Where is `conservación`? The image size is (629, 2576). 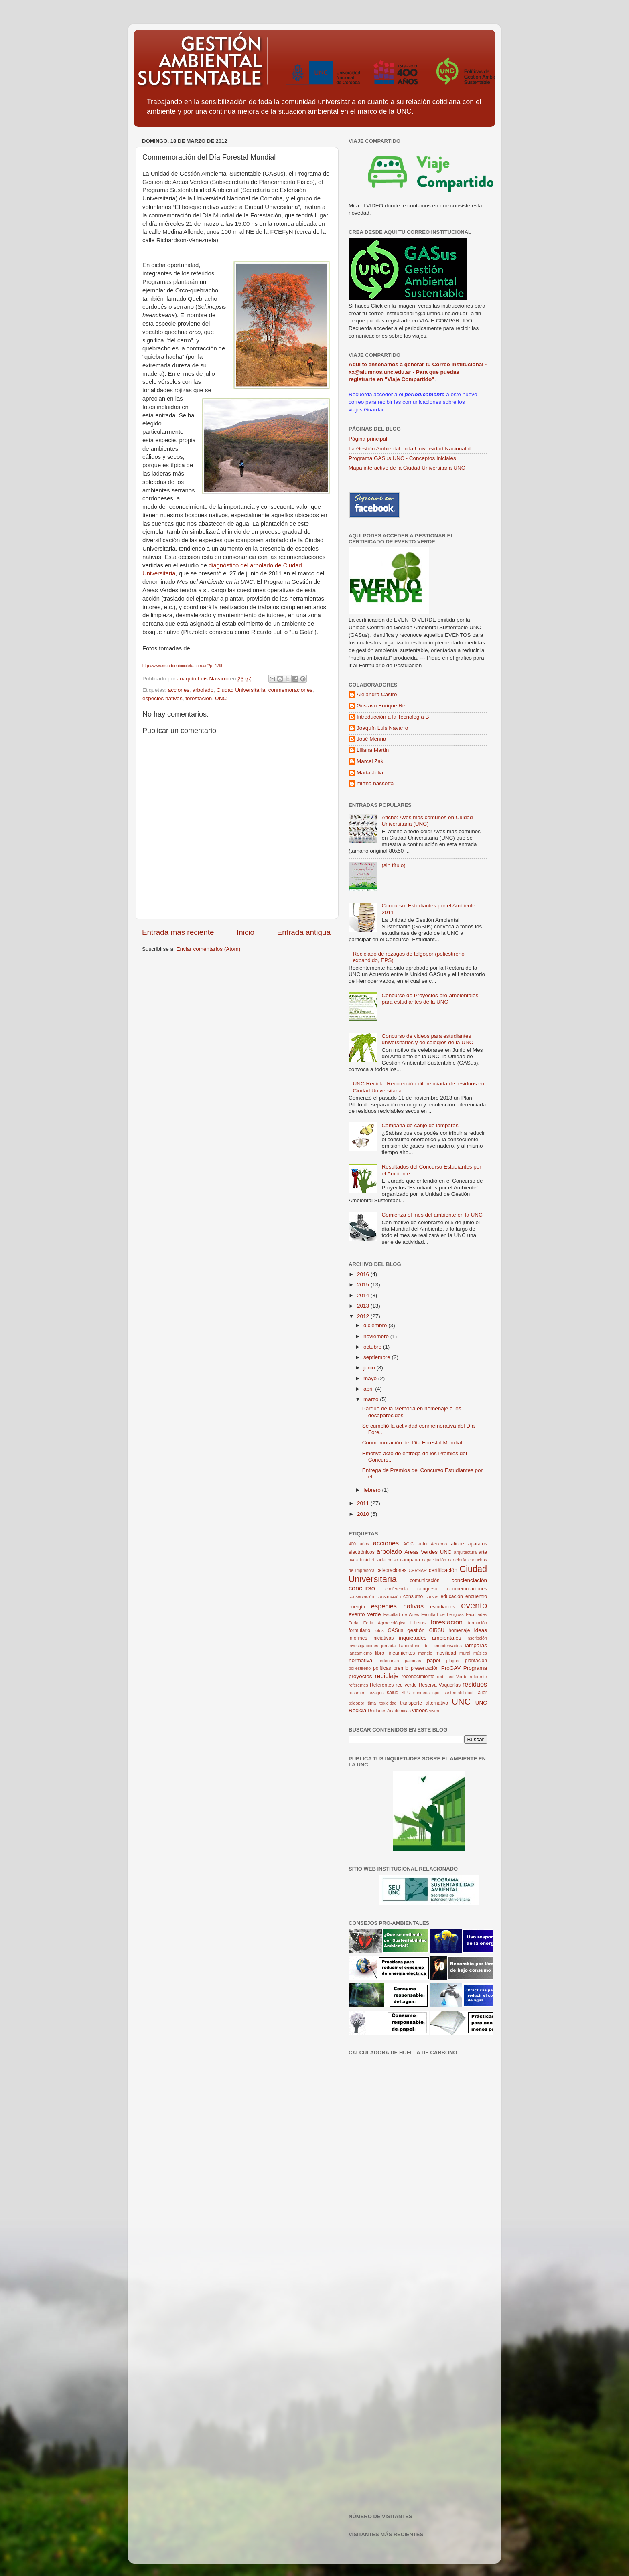 conservación is located at coordinates (361, 1596).